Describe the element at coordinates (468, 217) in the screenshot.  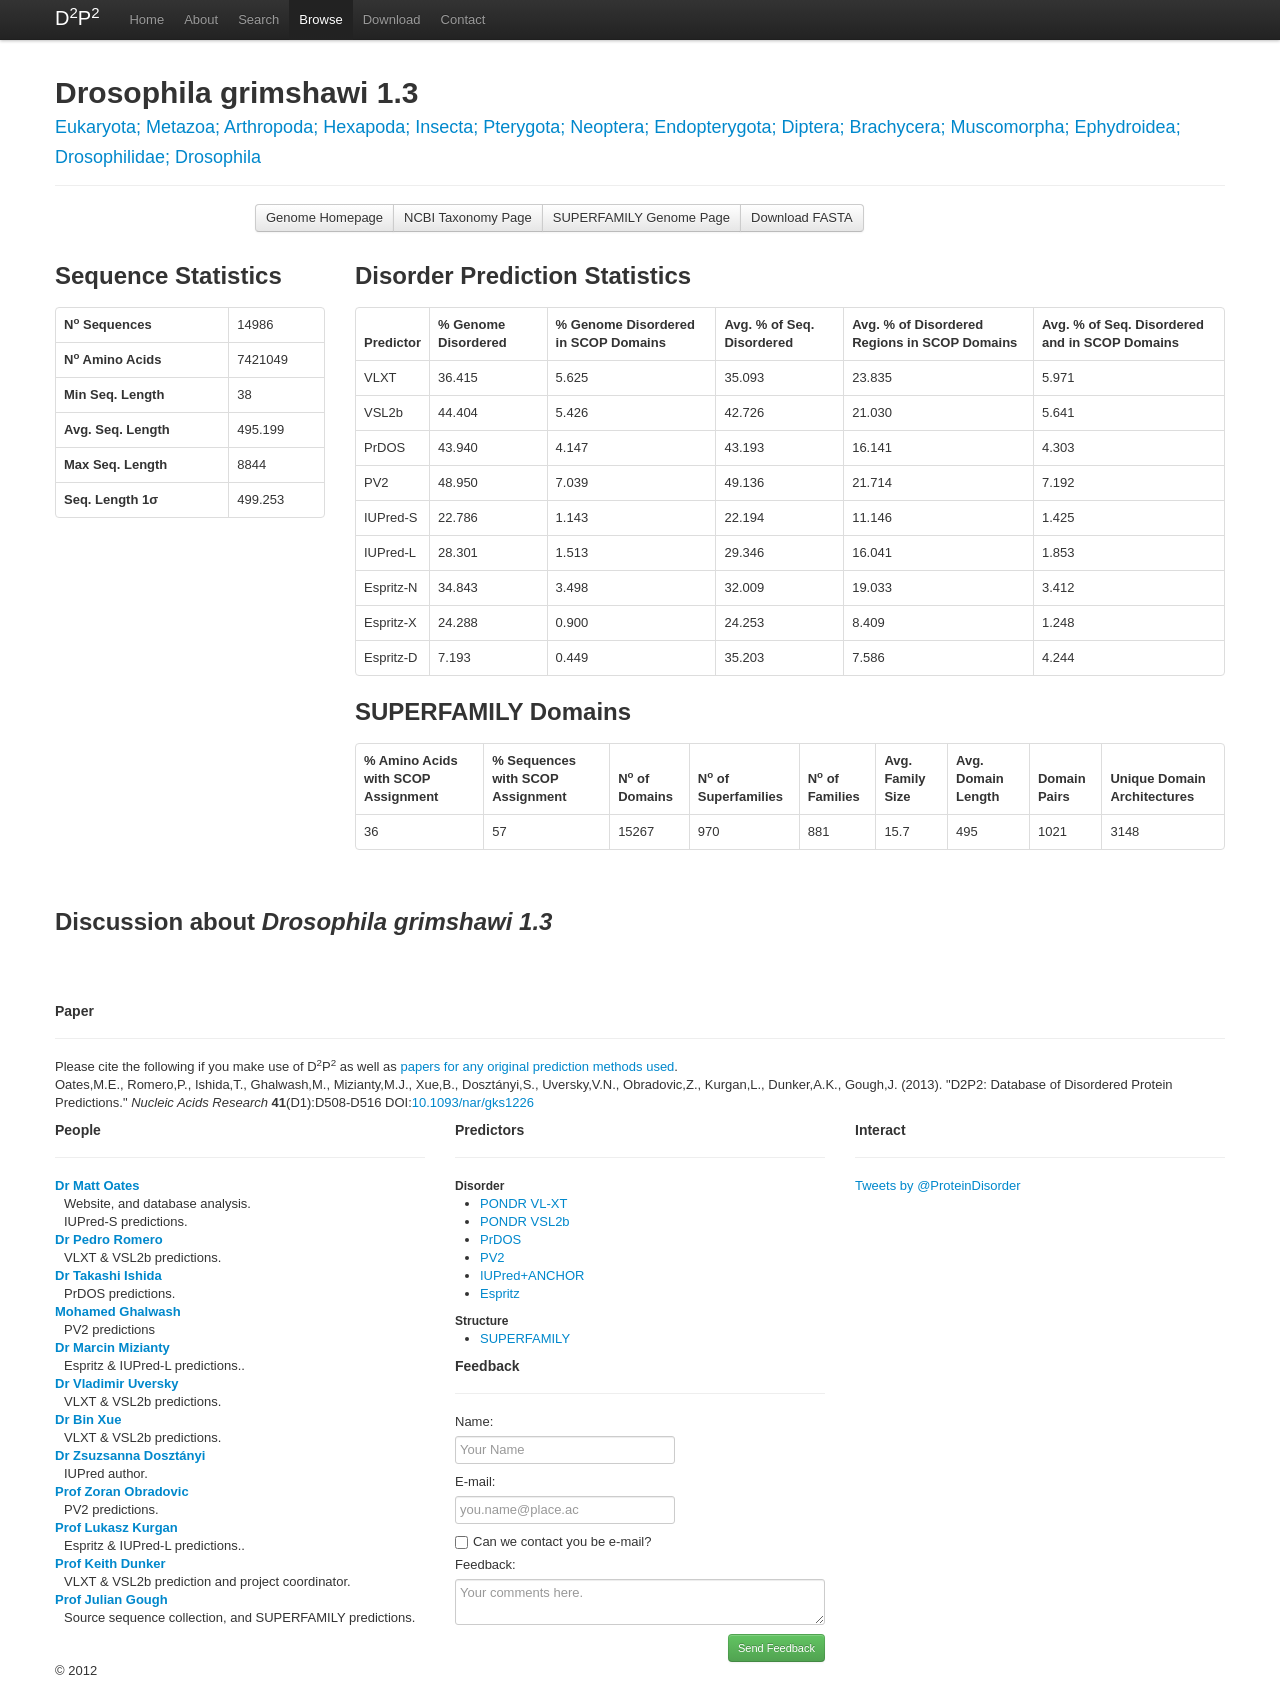
I see `NCBI Taxonomy Page` at that location.